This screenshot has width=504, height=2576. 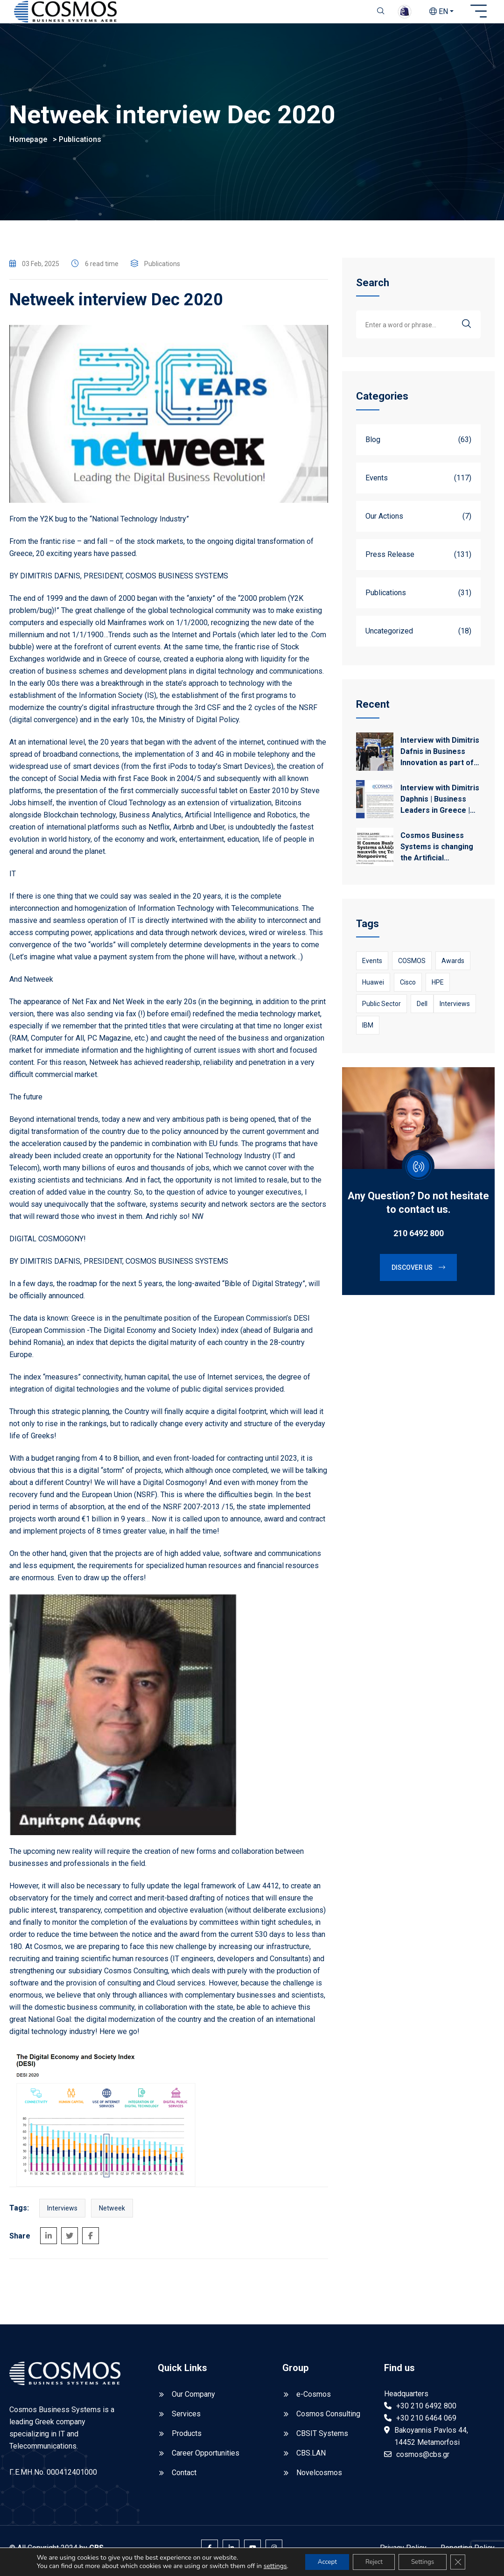 What do you see at coordinates (328, 2419) in the screenshot?
I see `Cosmos Consulting` at bounding box center [328, 2419].